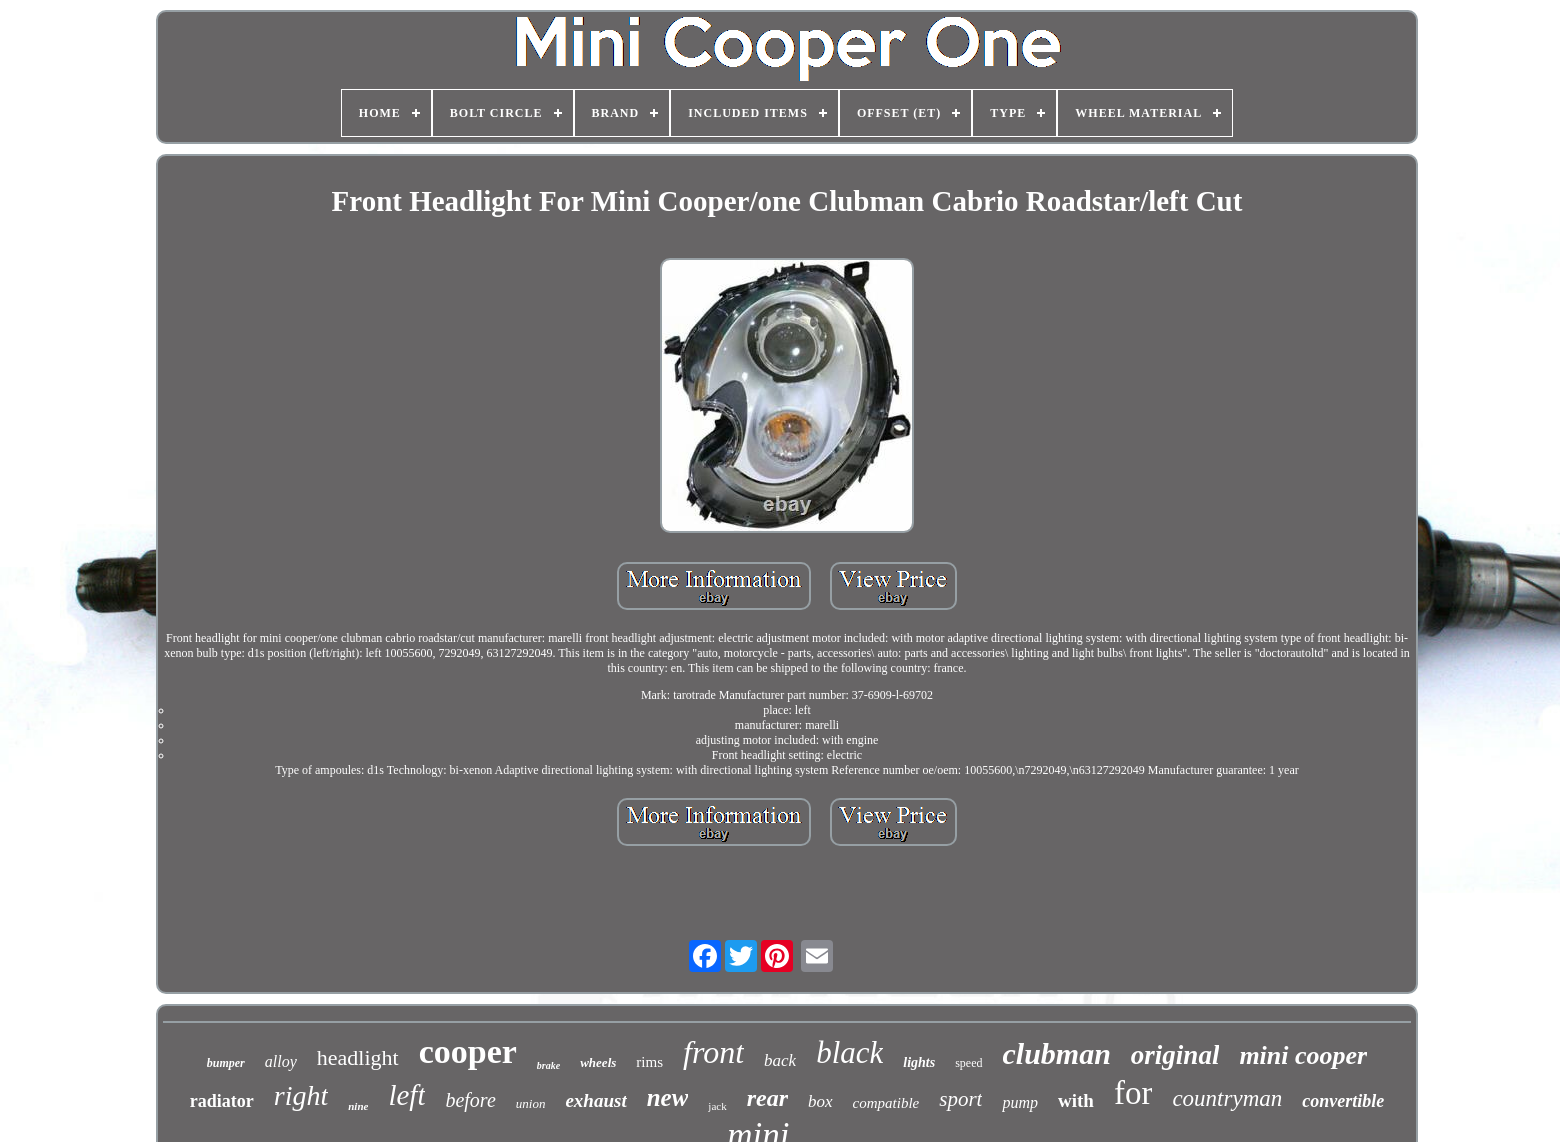 The image size is (1560, 1142). I want to click on brake, so click(548, 1065).